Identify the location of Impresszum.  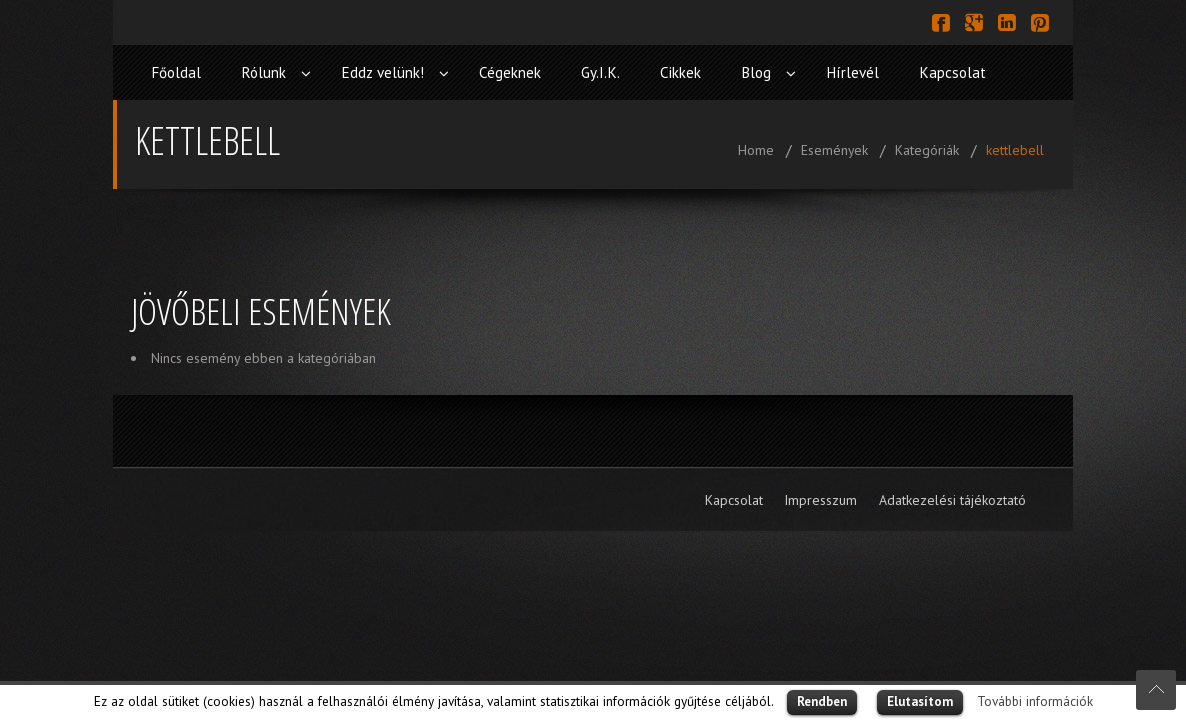
(820, 500).